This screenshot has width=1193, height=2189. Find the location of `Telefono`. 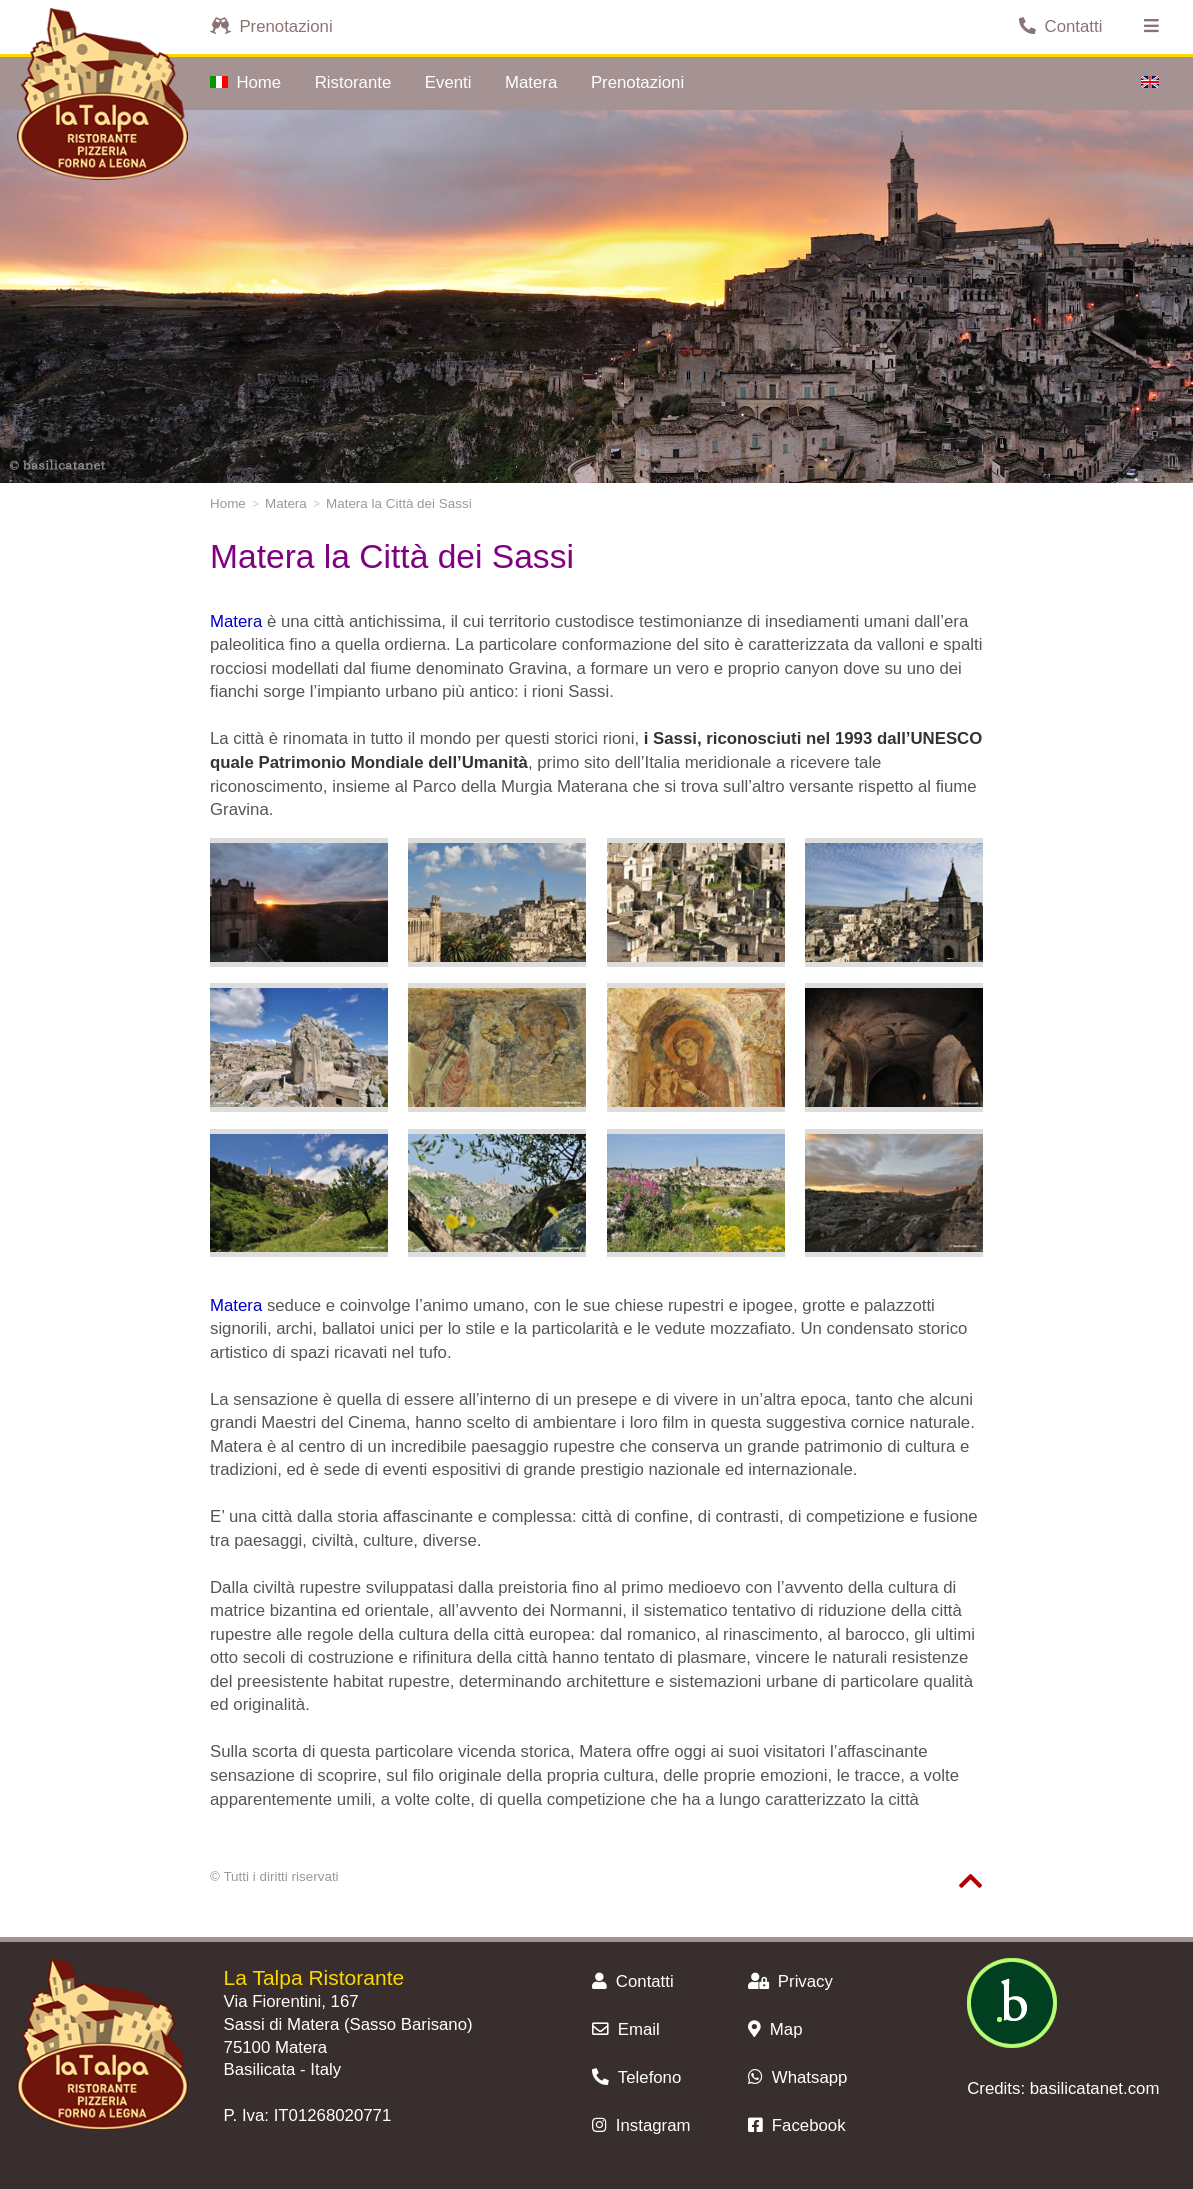

Telefono is located at coordinates (636, 2077).